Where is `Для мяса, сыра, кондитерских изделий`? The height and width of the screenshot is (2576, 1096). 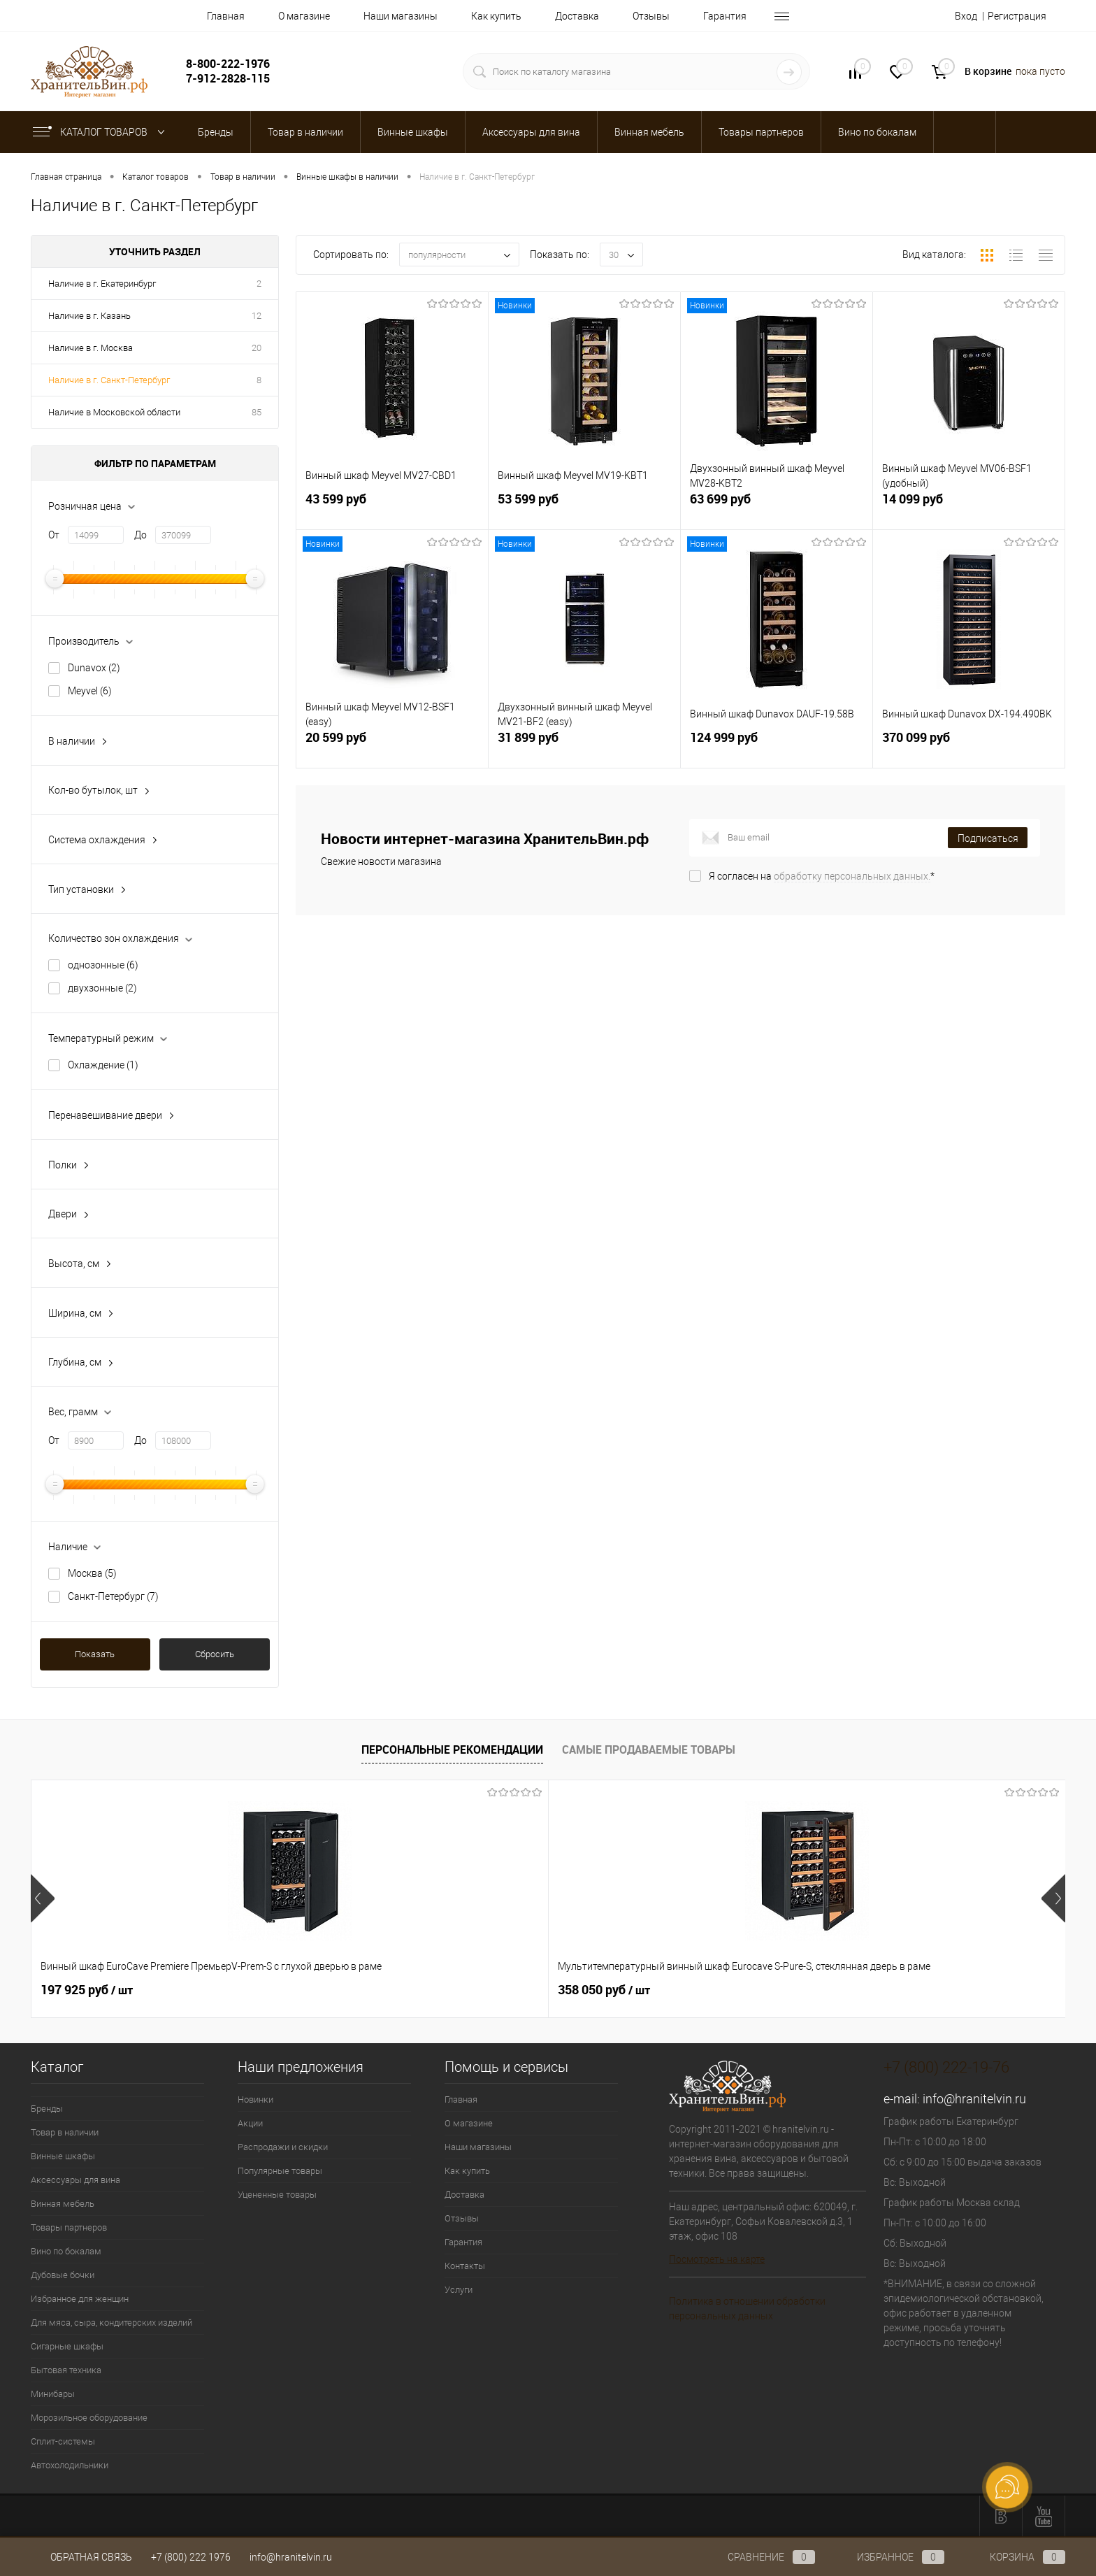
Для мяса, сыра, кондитерских изделий is located at coordinates (111, 2322).